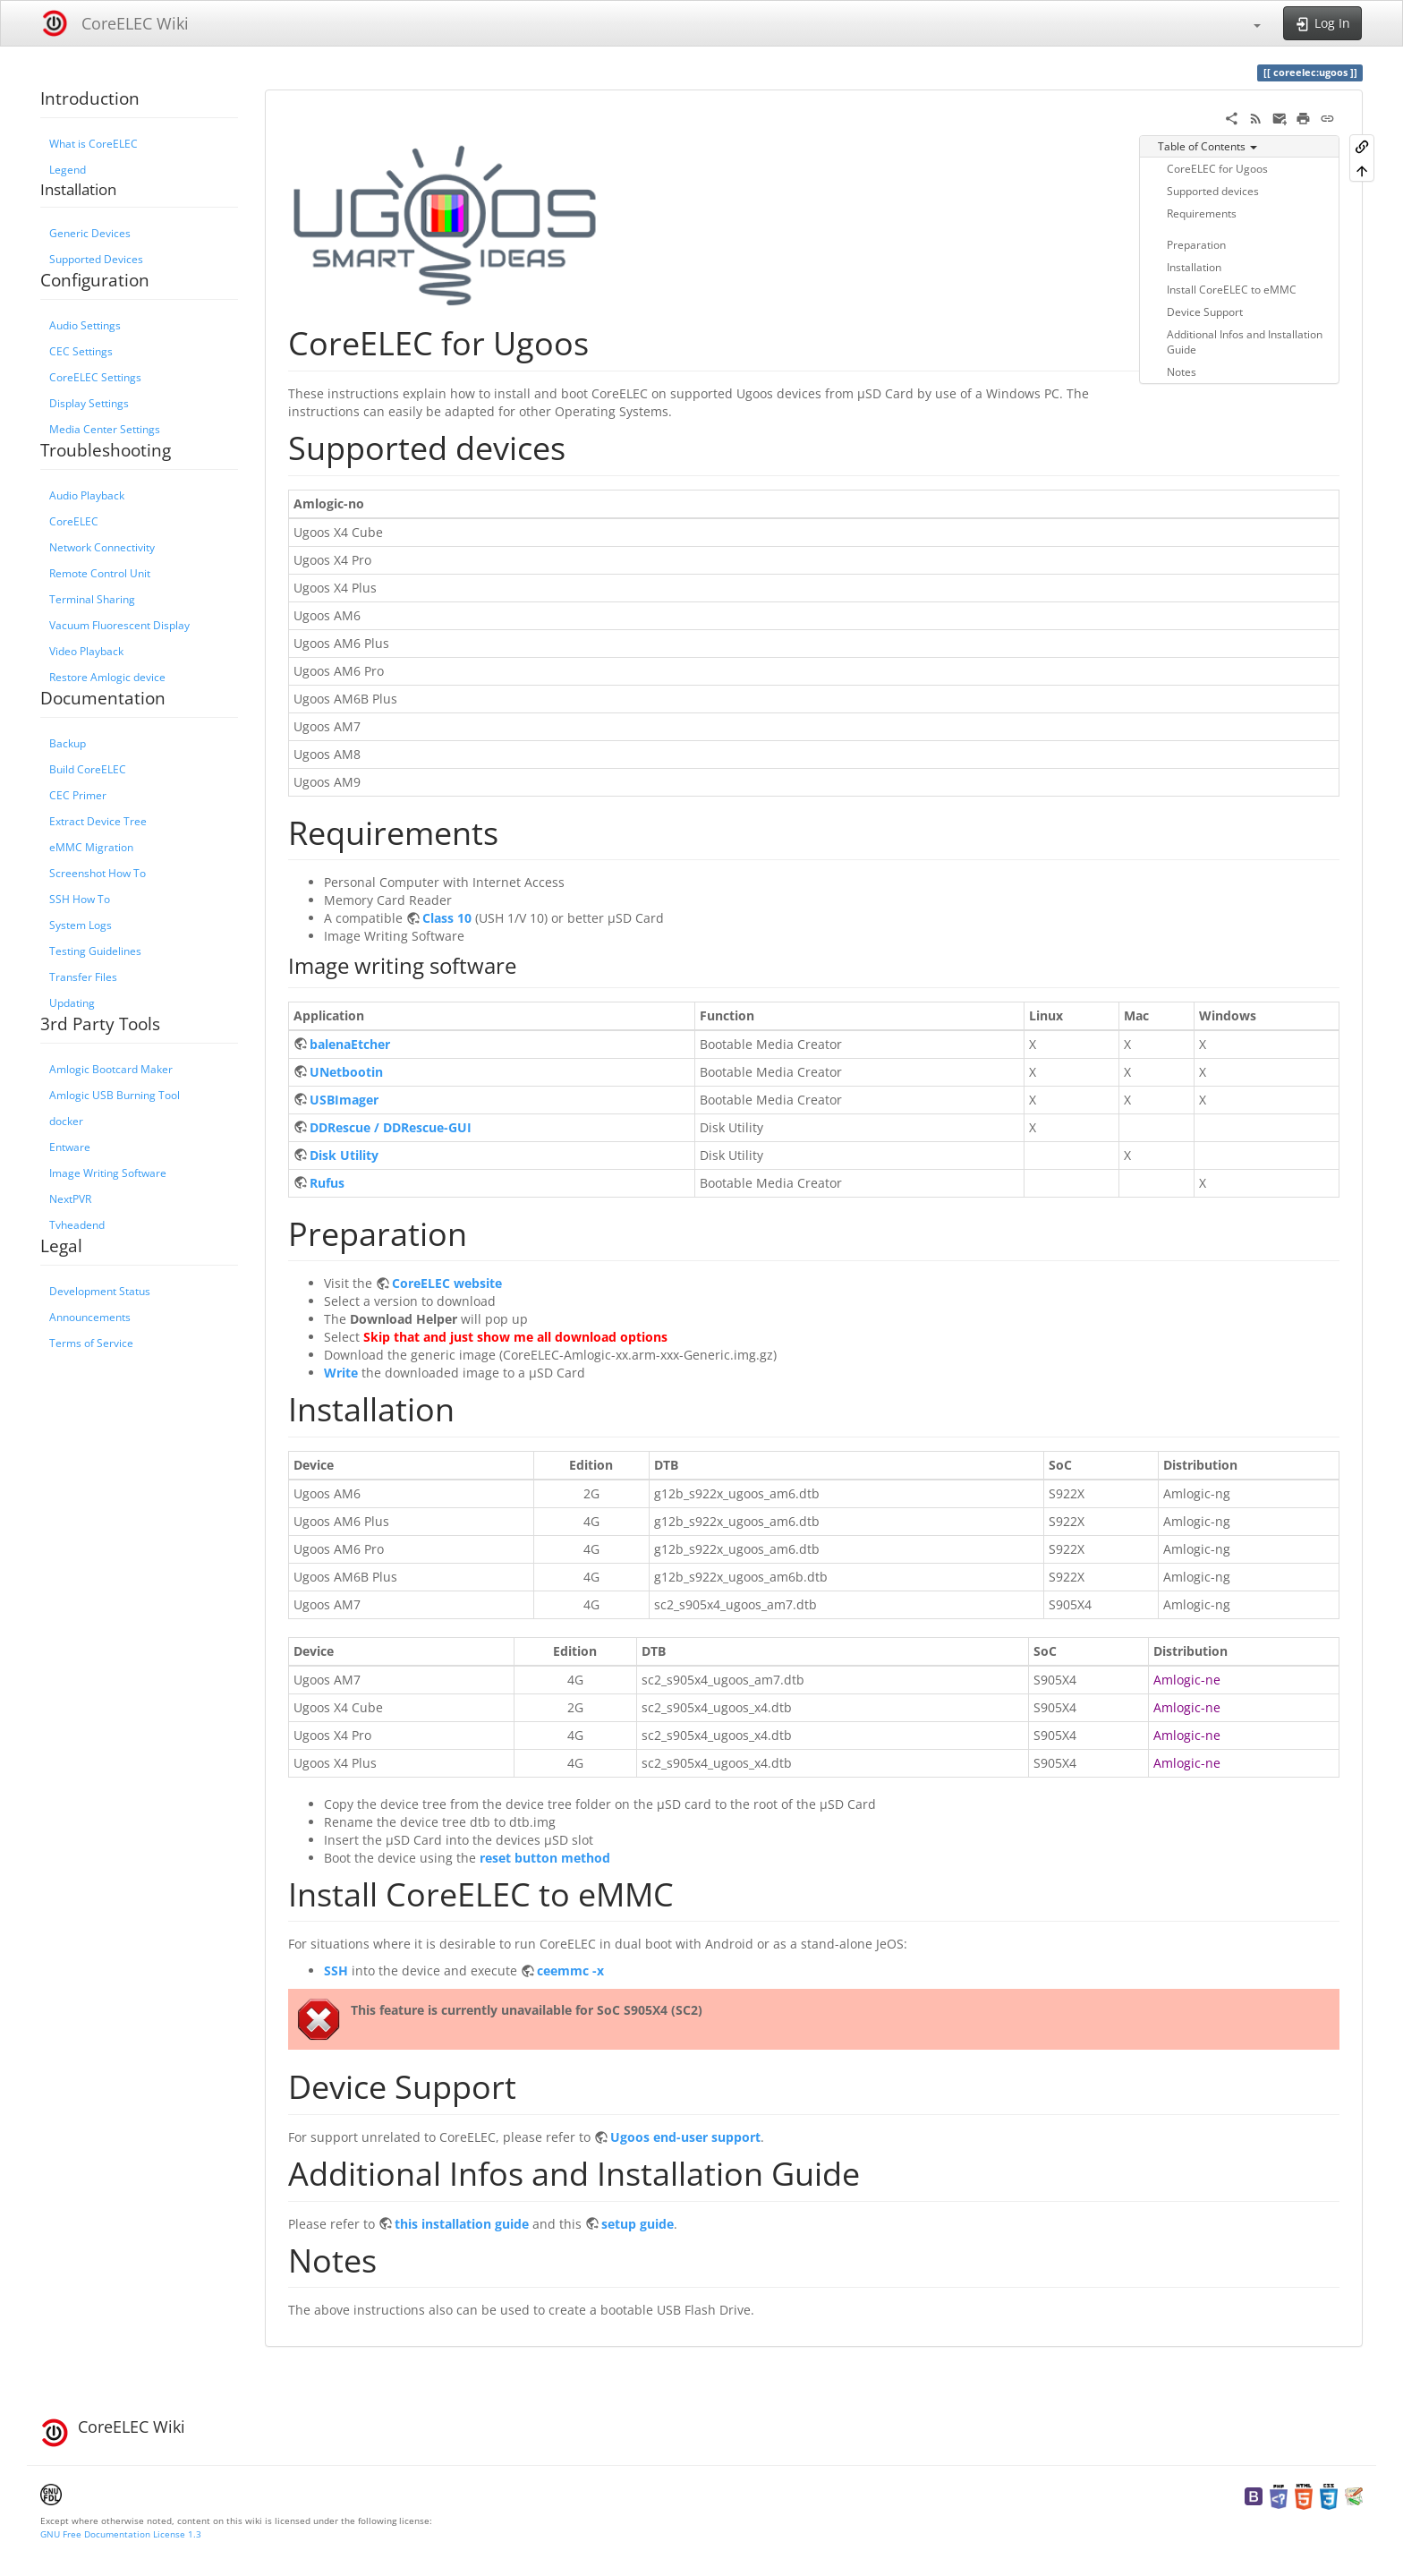  What do you see at coordinates (69, 1146) in the screenshot?
I see `Entware` at bounding box center [69, 1146].